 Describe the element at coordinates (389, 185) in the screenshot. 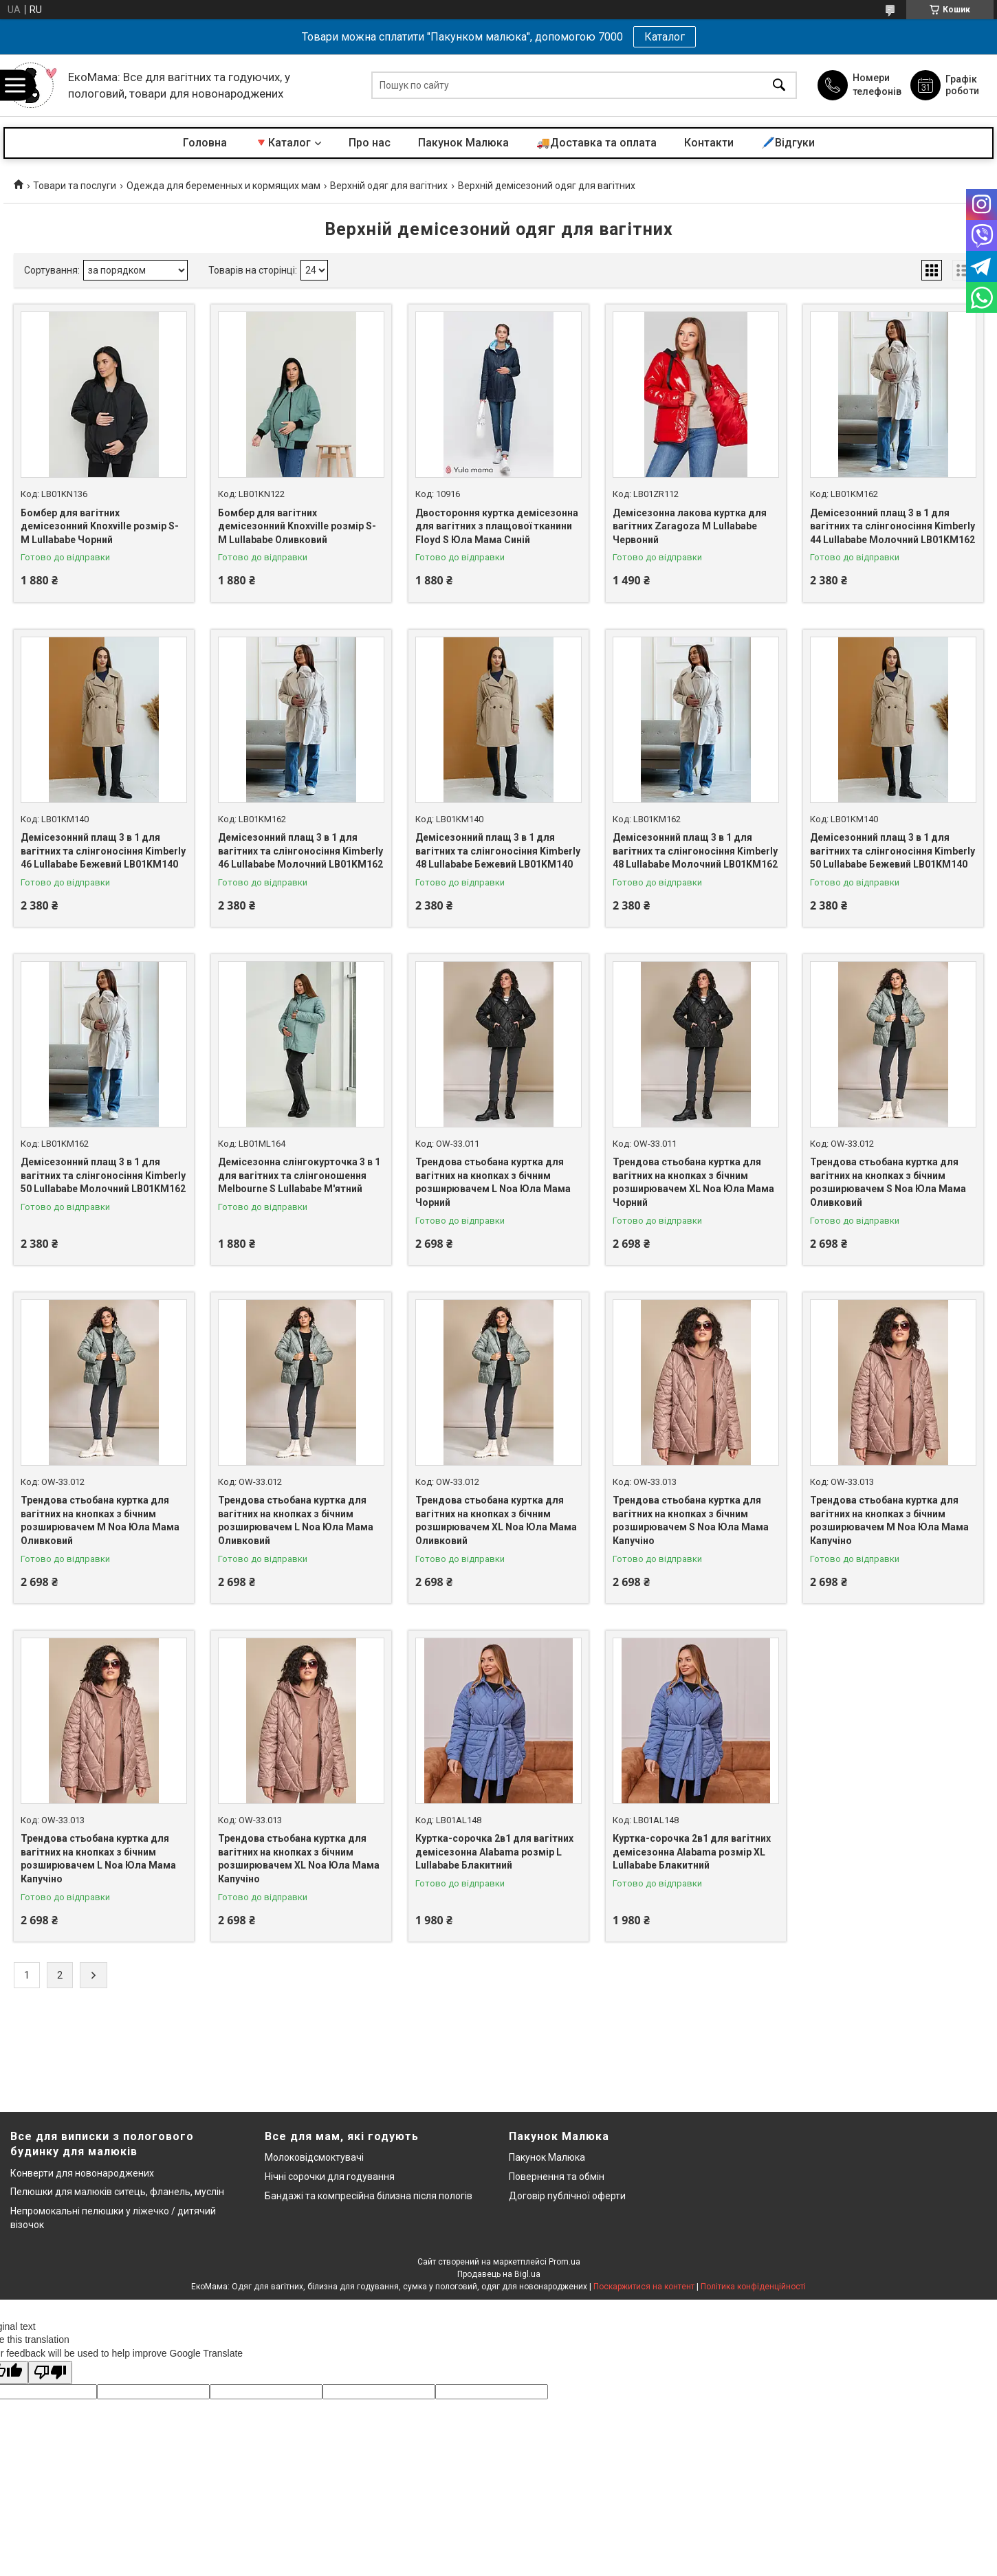

I see `Верхній одяг для вагітних` at that location.